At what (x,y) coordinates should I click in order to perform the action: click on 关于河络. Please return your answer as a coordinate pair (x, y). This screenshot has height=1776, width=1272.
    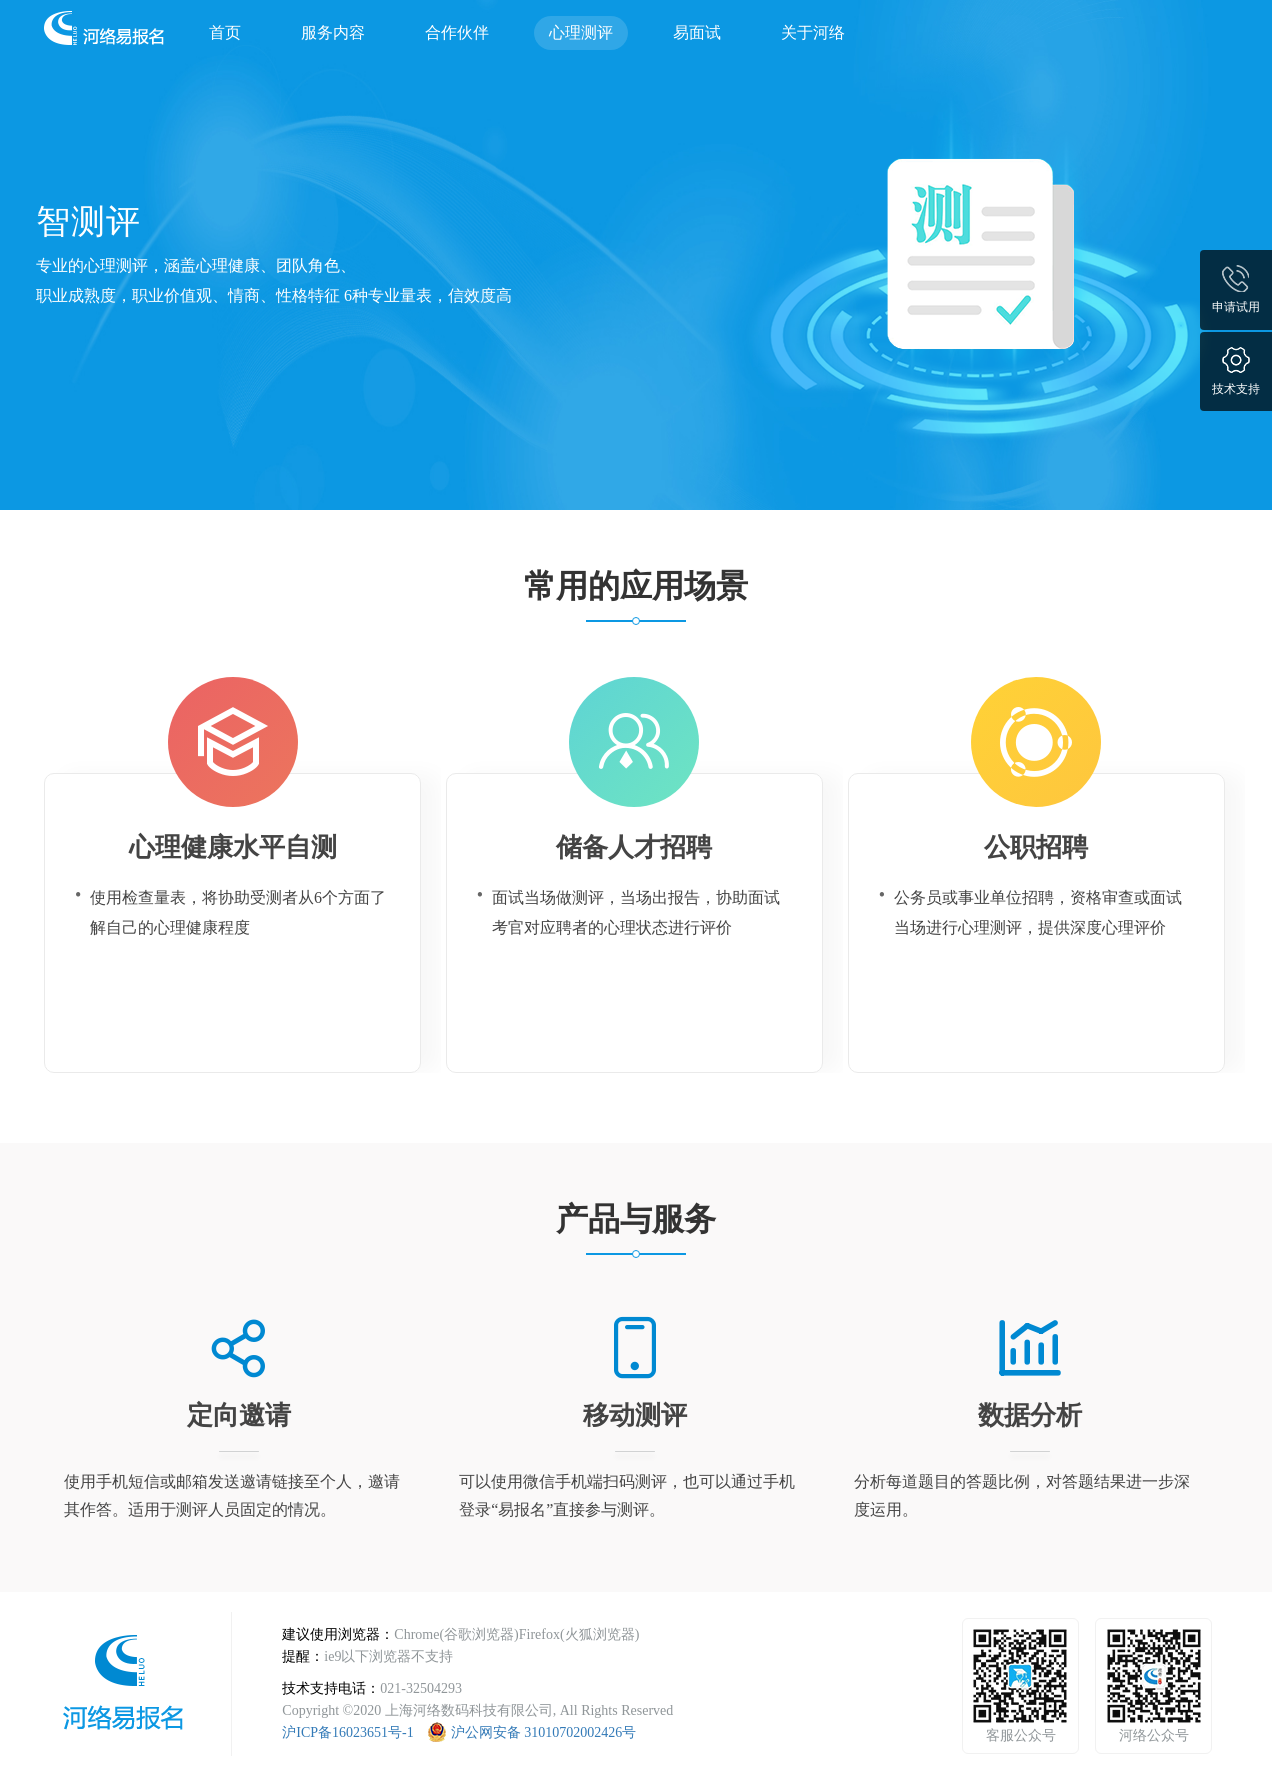
    Looking at the image, I should click on (813, 32).